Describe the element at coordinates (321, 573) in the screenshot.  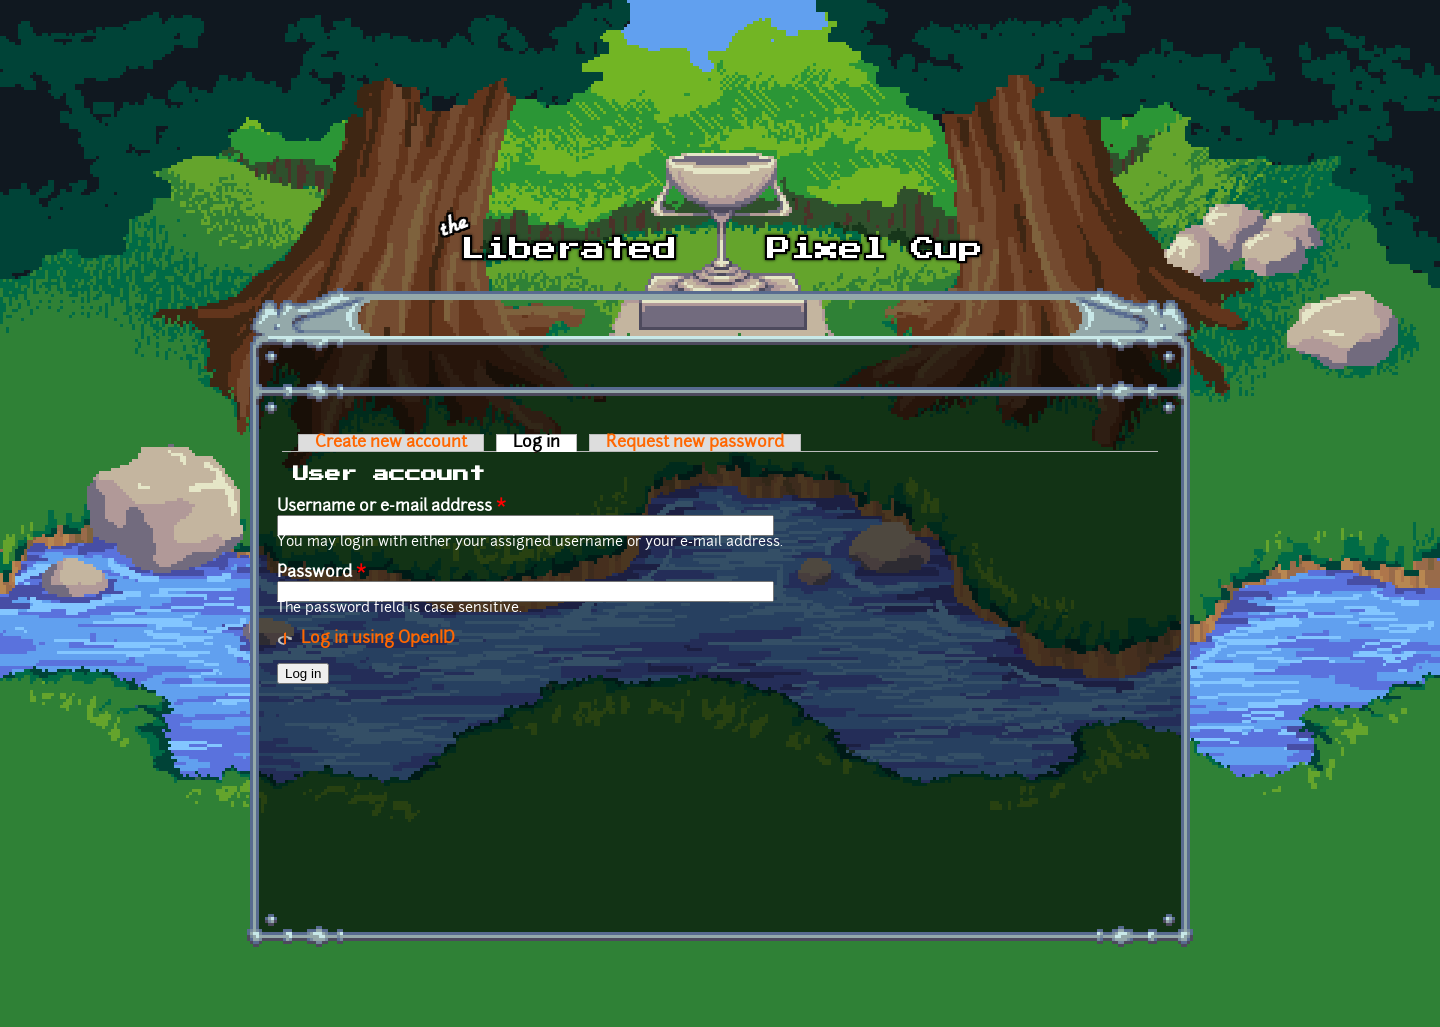
I see `Password` at that location.